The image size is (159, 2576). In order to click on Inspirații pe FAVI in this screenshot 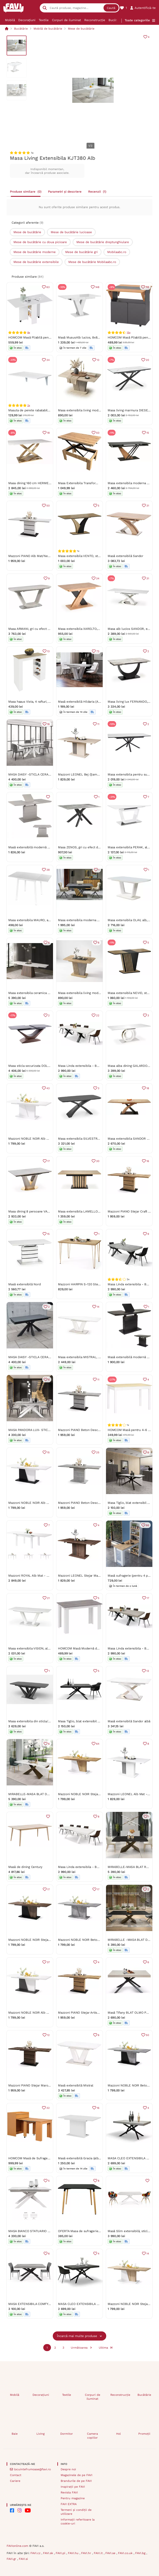, I will do `click(73, 2486)`.